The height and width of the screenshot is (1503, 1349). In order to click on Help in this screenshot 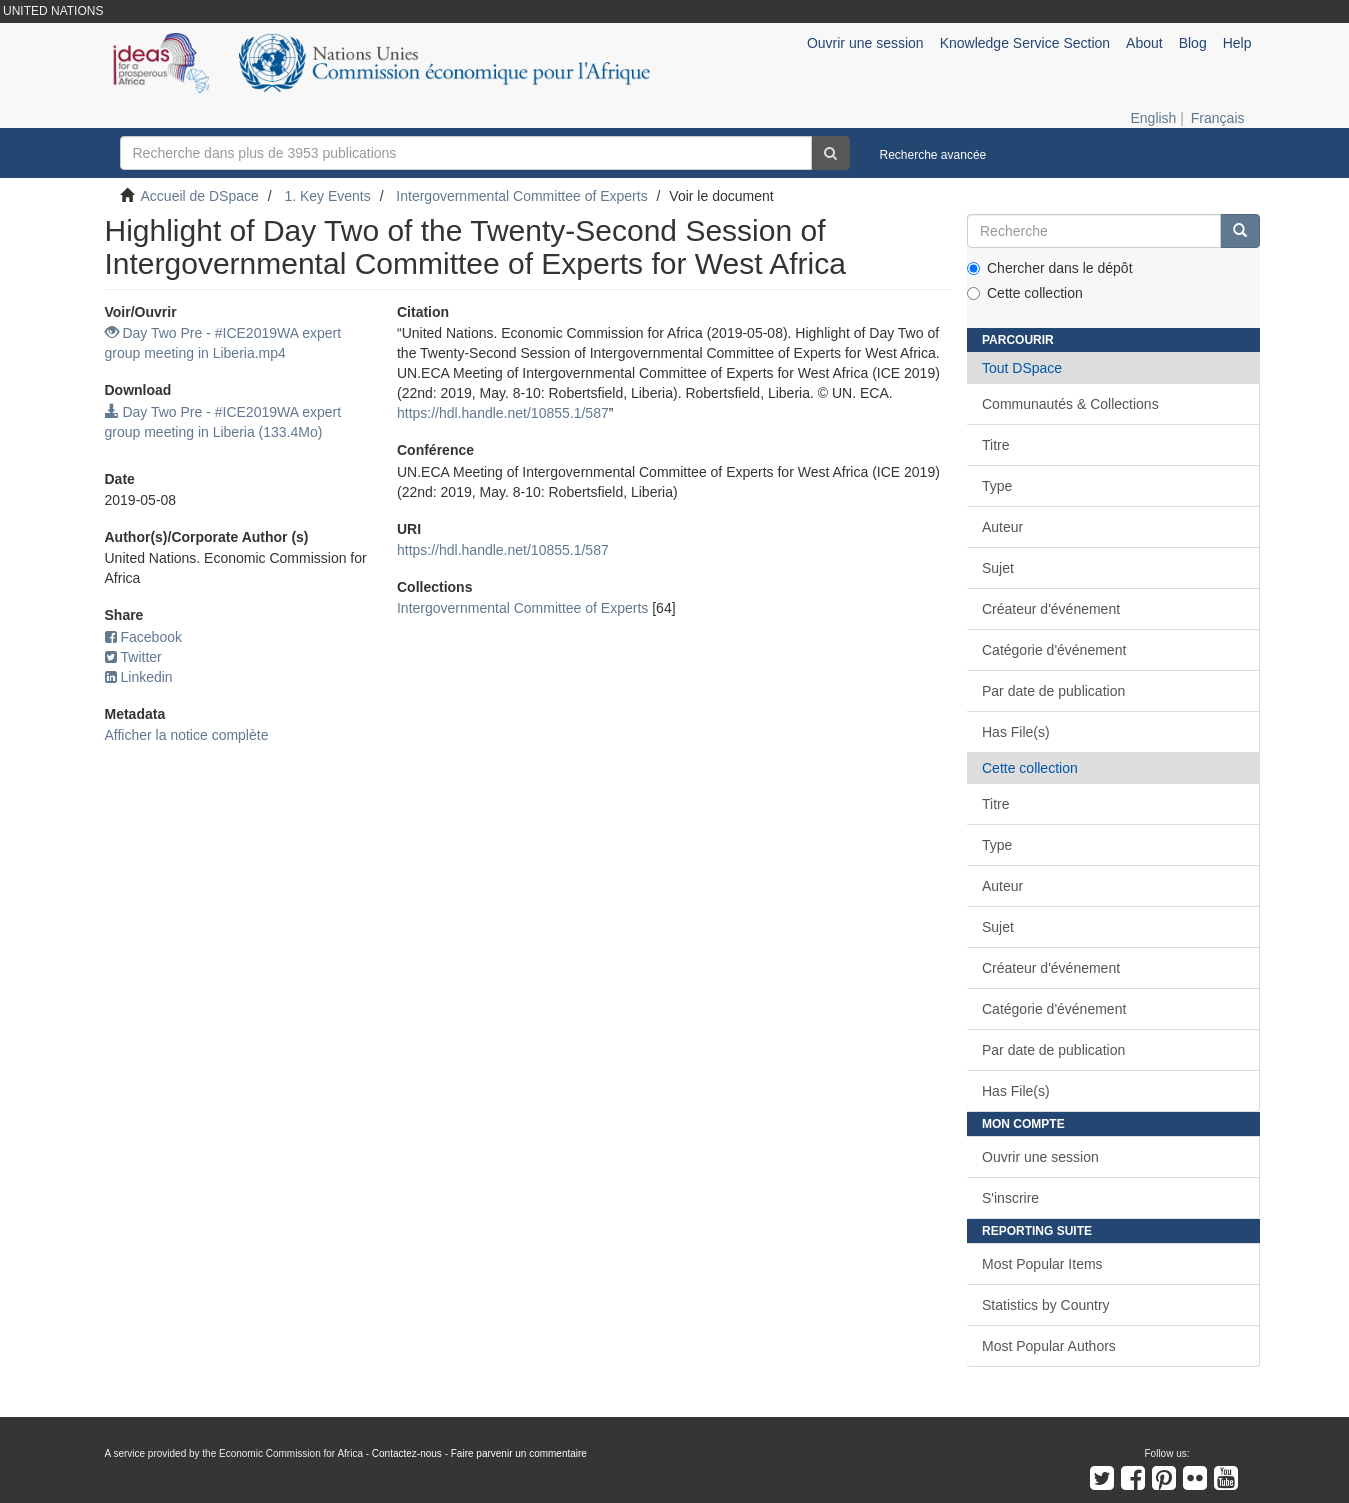, I will do `click(1237, 43)`.